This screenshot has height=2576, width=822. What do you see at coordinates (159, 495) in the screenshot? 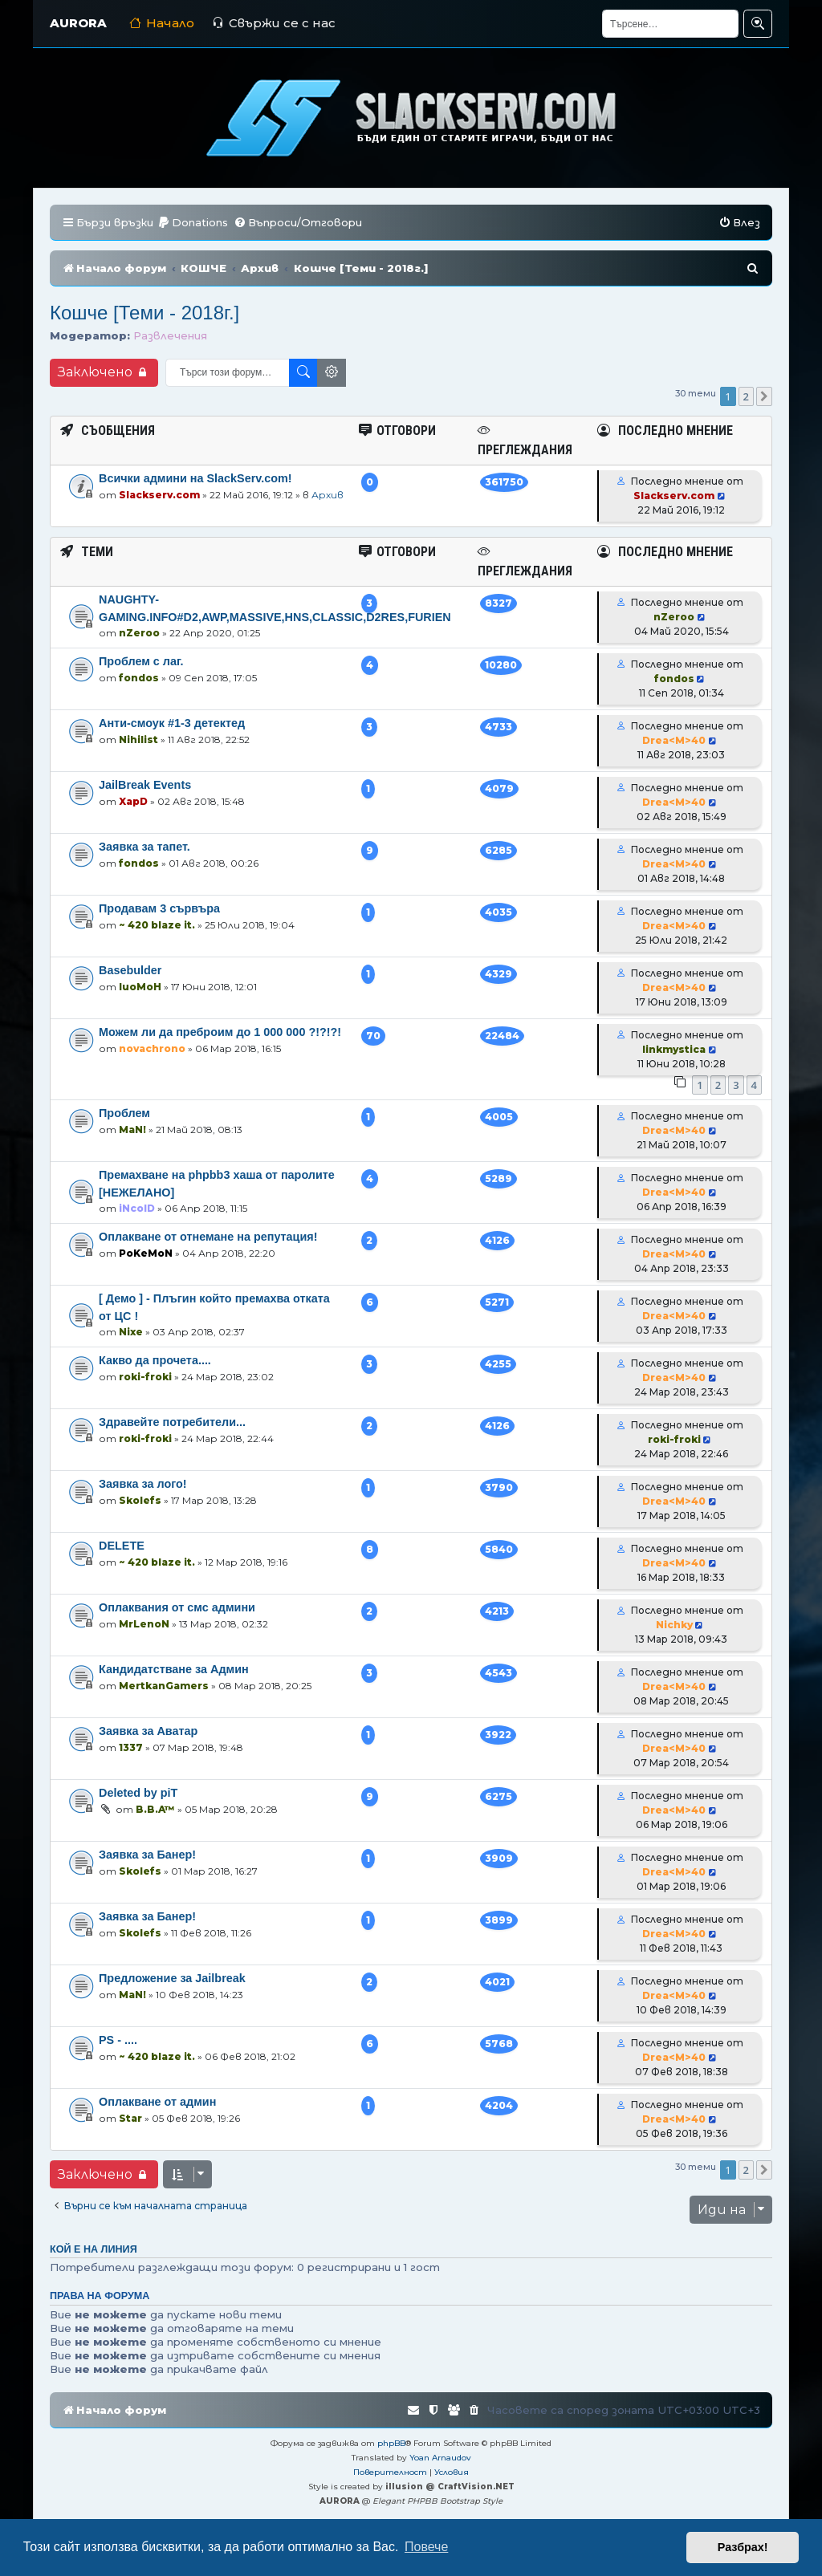
I see `Slackserv.com` at bounding box center [159, 495].